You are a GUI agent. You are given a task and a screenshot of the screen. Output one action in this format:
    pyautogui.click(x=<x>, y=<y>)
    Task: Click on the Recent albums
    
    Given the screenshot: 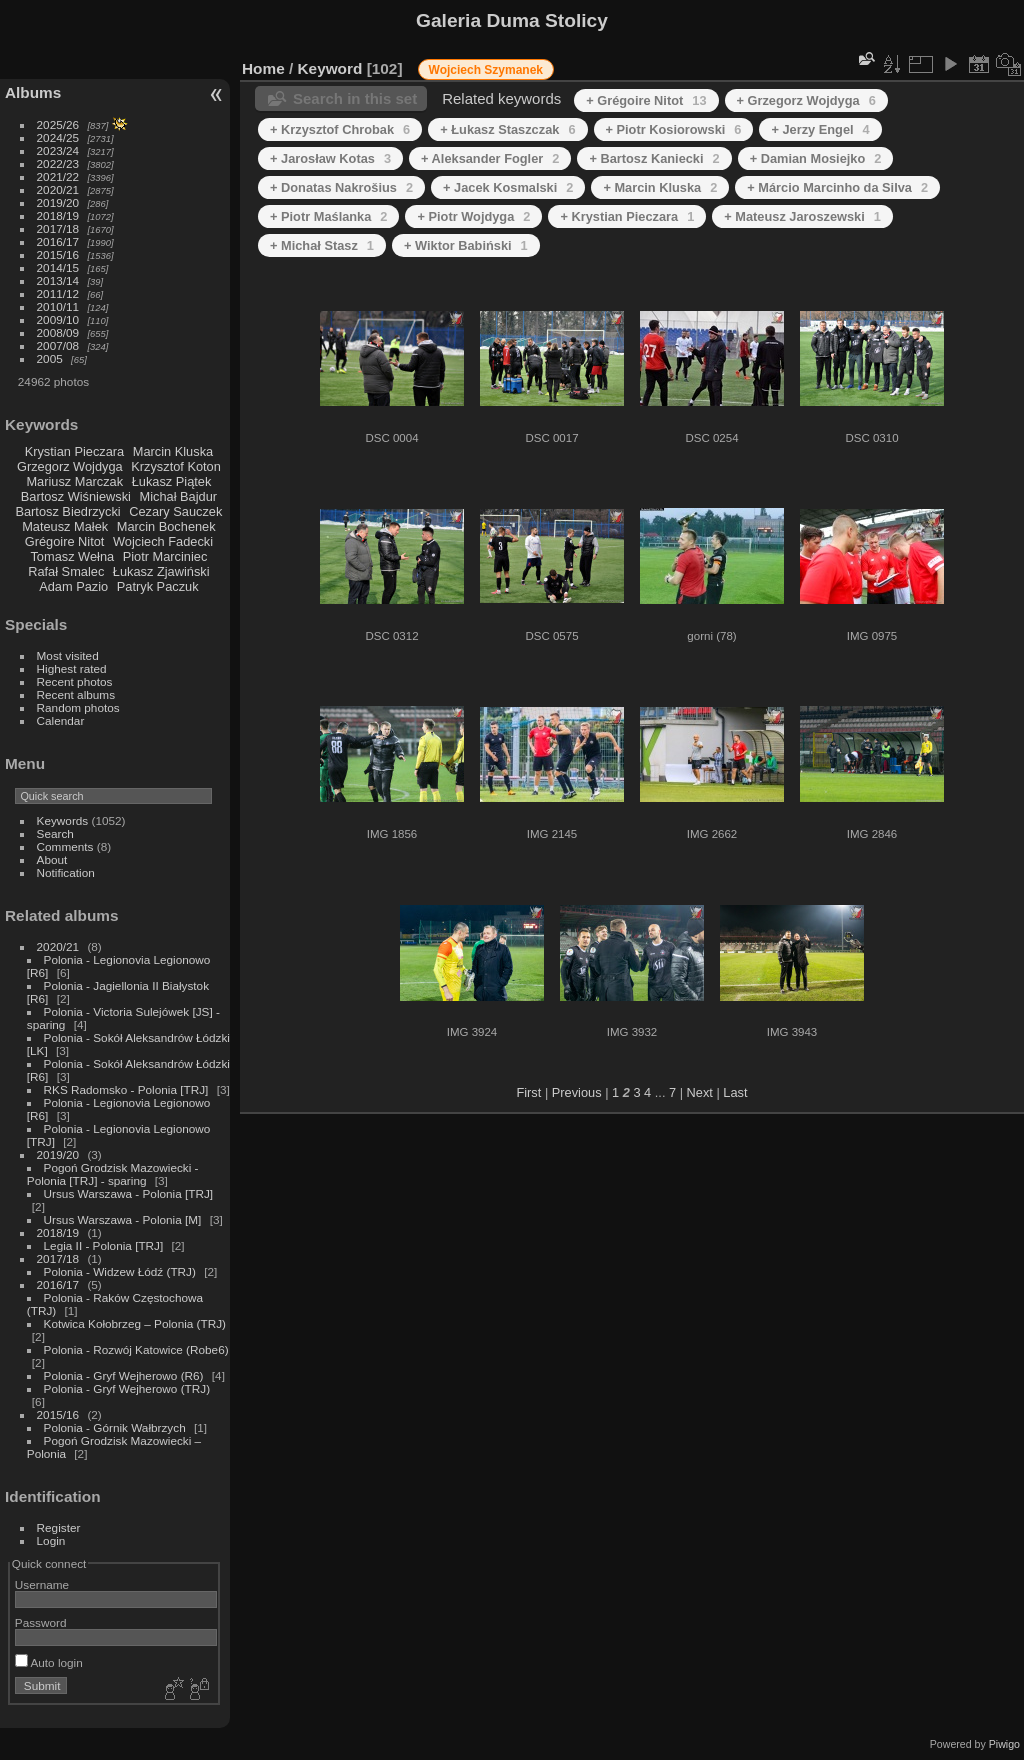 What is the action you would take?
    pyautogui.click(x=76, y=694)
    